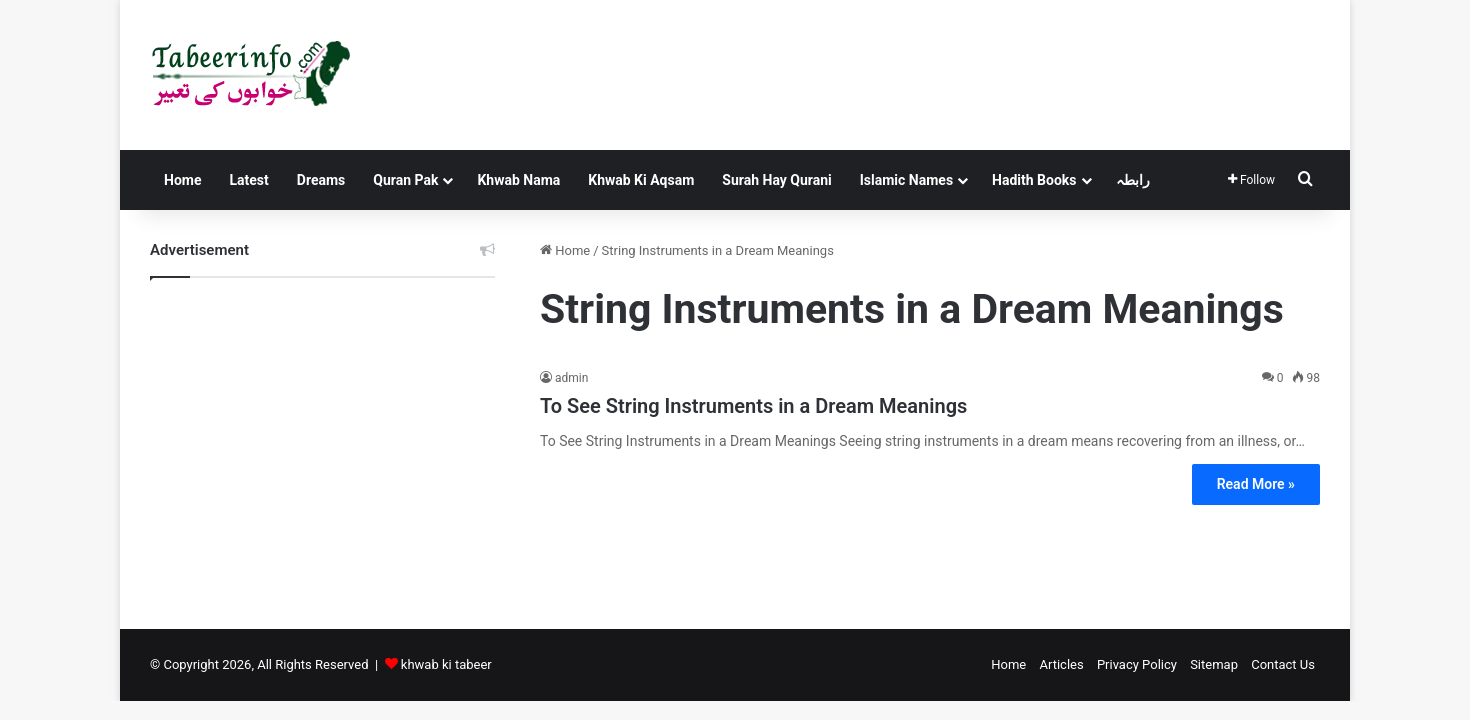  What do you see at coordinates (322, 438) in the screenshot?
I see `[Advertisement]` at bounding box center [322, 438].